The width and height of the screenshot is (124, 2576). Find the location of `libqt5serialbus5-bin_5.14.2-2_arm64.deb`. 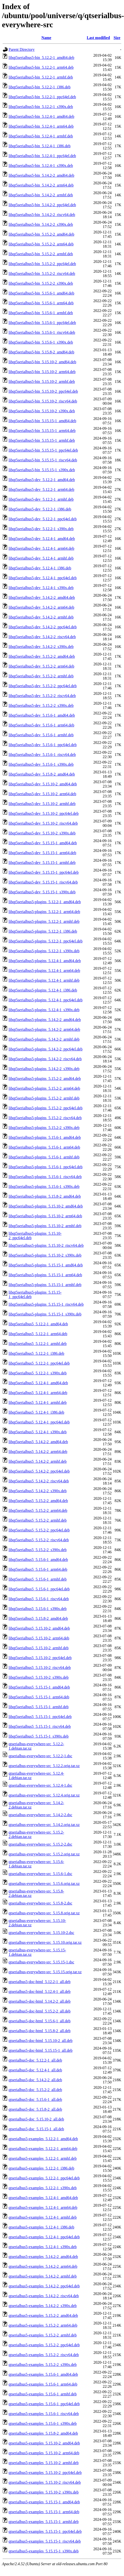

libqt5serialbus5-bin_5.14.2-2_arm64.deb is located at coordinates (41, 185).